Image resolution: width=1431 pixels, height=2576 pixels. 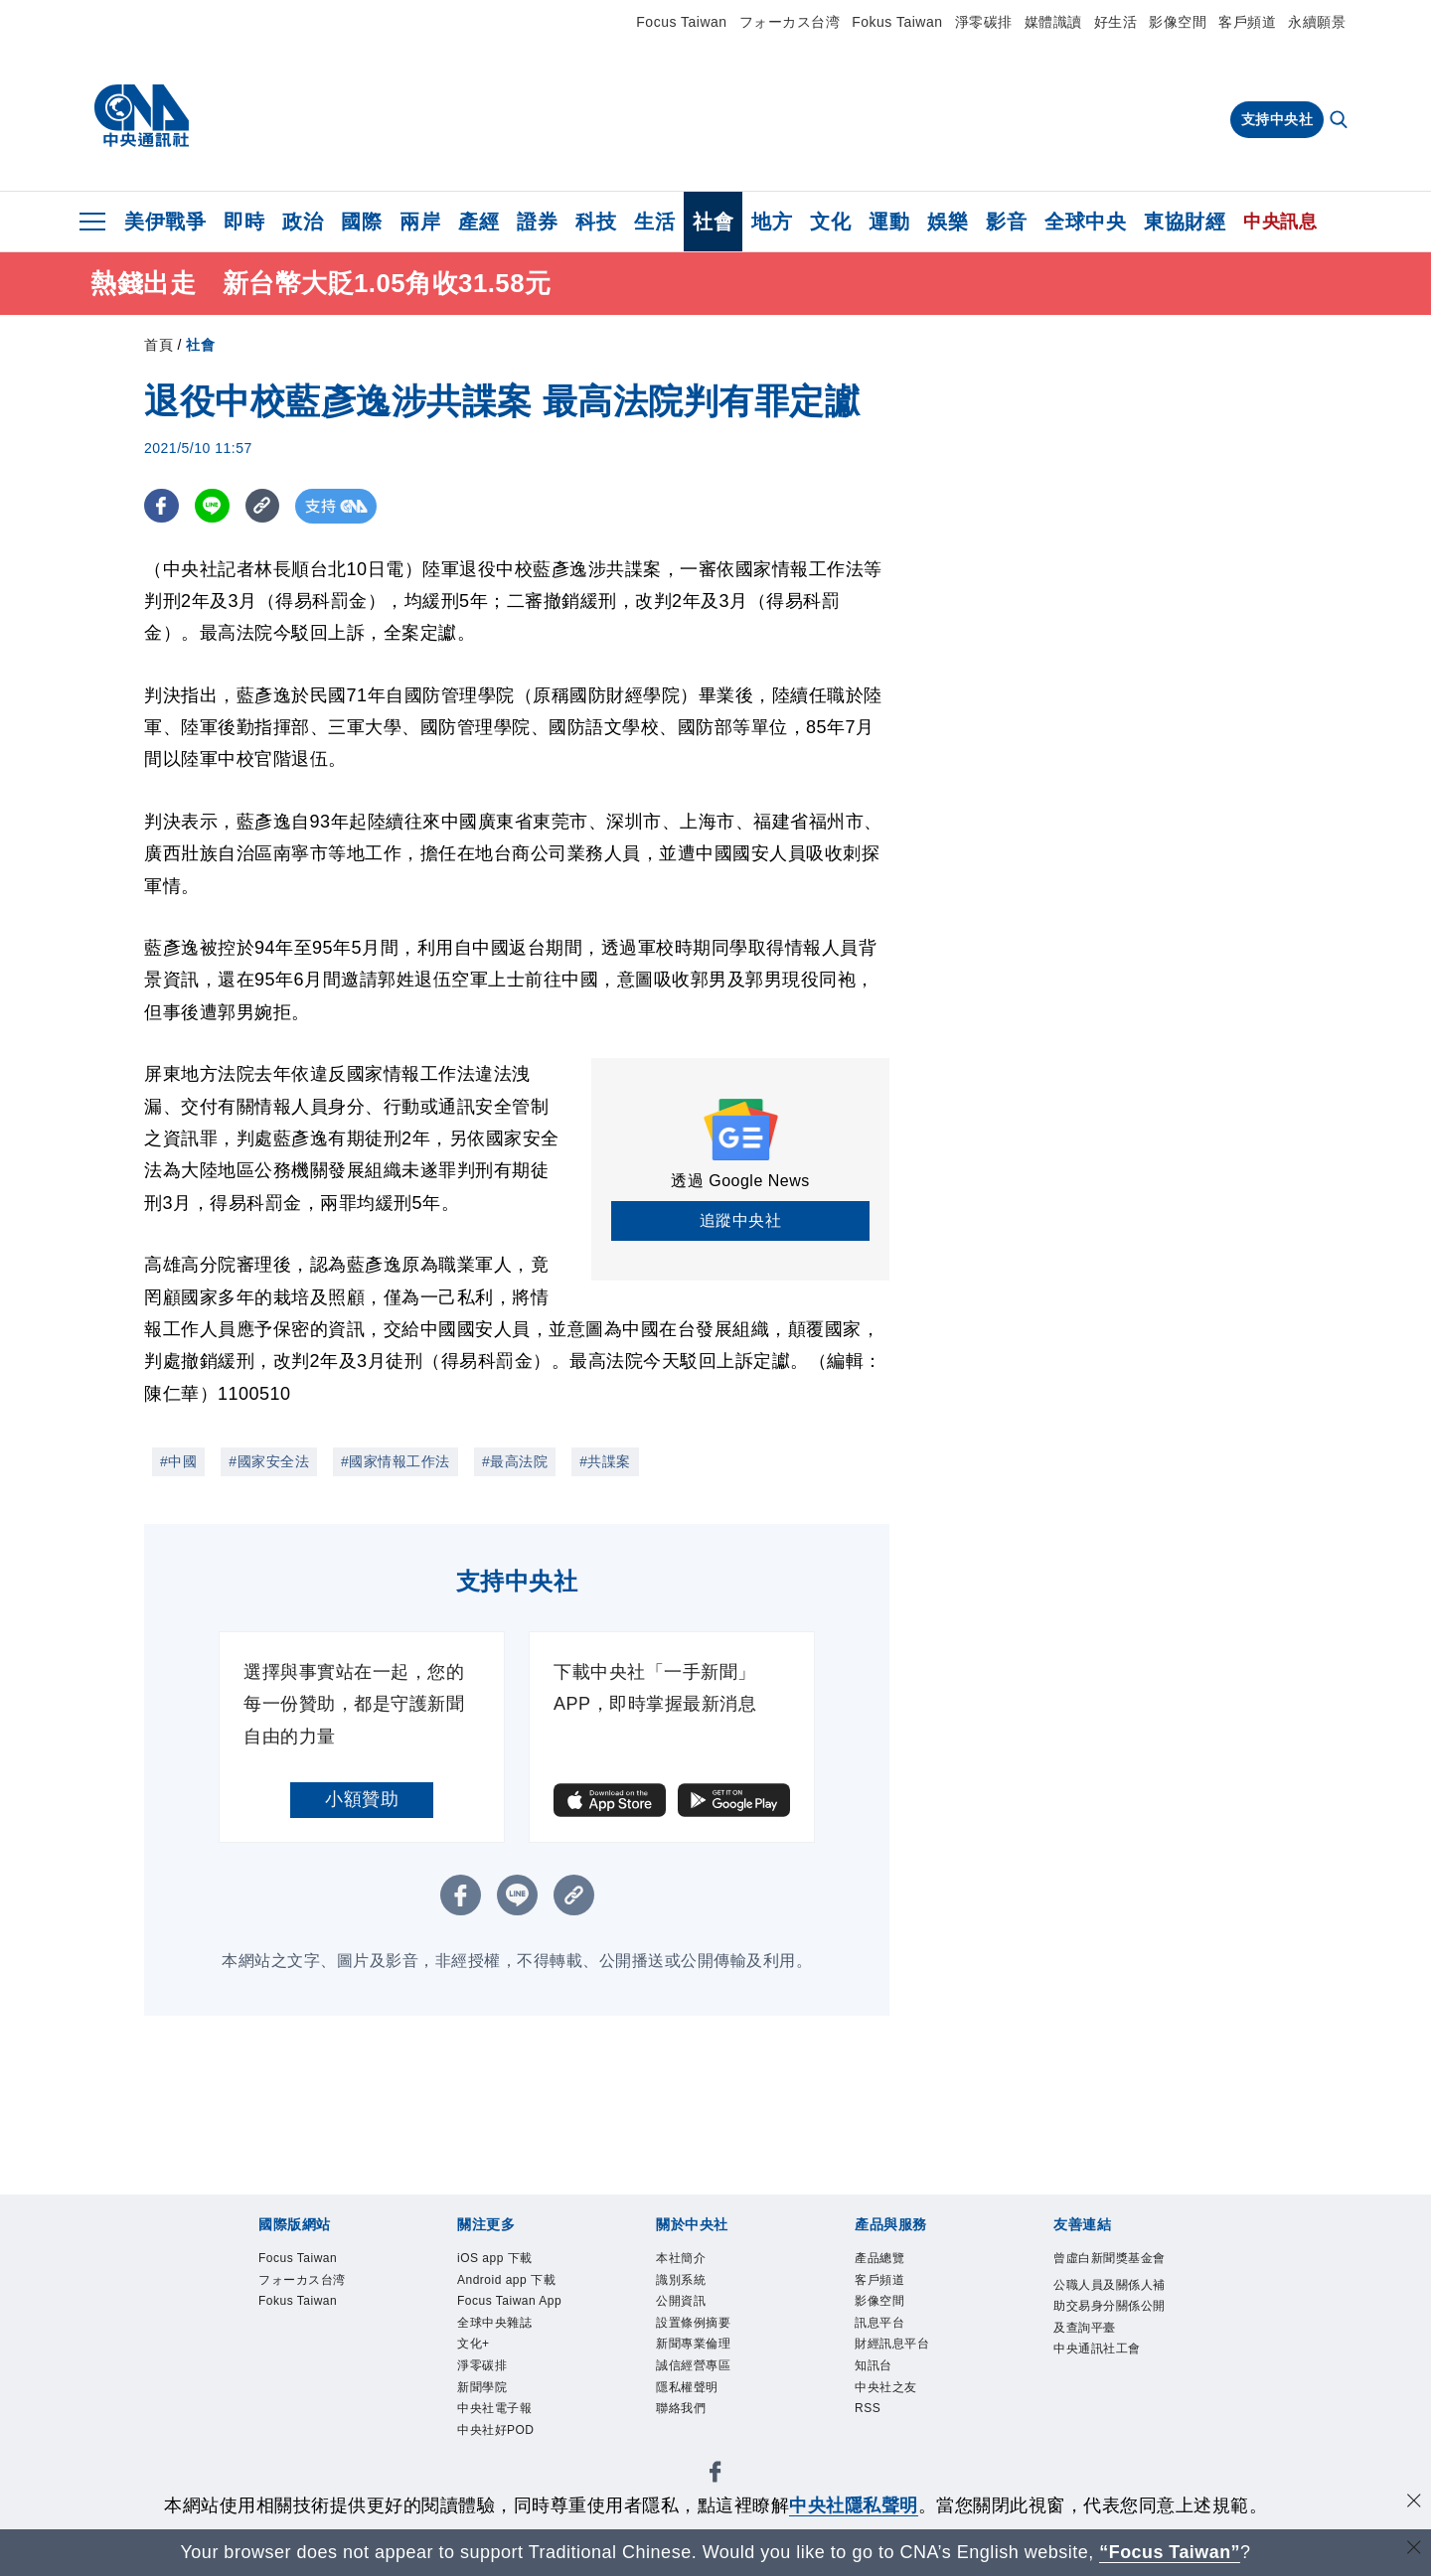 What do you see at coordinates (262, 506) in the screenshot?
I see `[複製連結]` at bounding box center [262, 506].